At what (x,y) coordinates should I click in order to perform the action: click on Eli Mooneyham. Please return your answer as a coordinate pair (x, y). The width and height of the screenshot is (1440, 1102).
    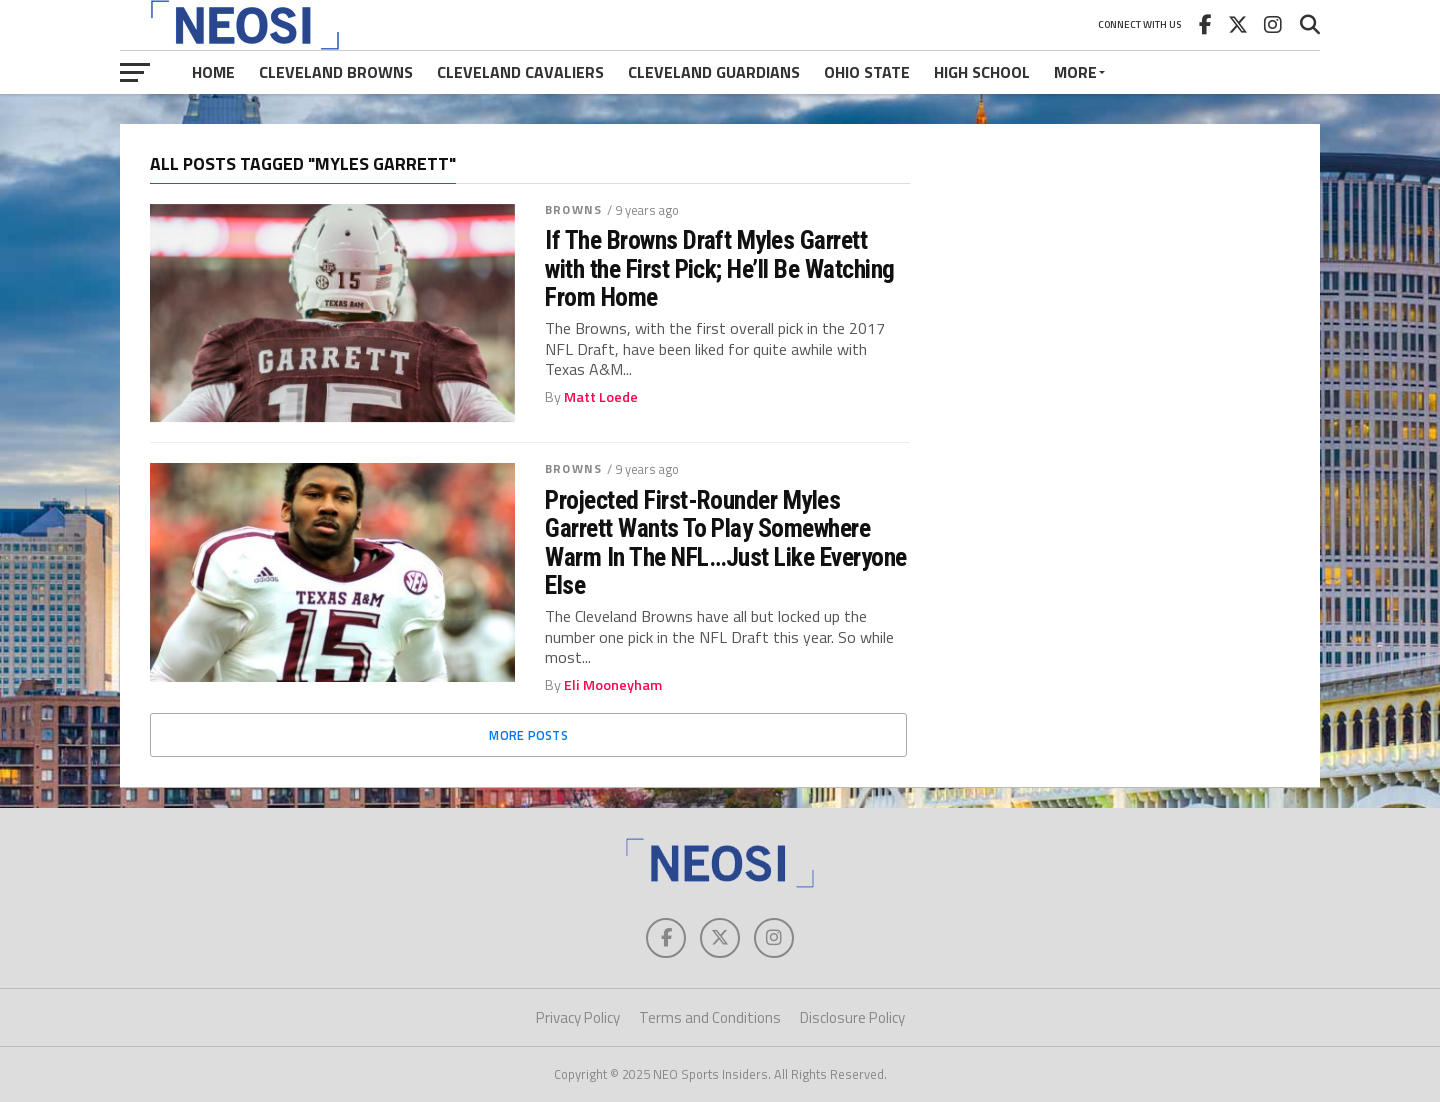
    Looking at the image, I should click on (613, 685).